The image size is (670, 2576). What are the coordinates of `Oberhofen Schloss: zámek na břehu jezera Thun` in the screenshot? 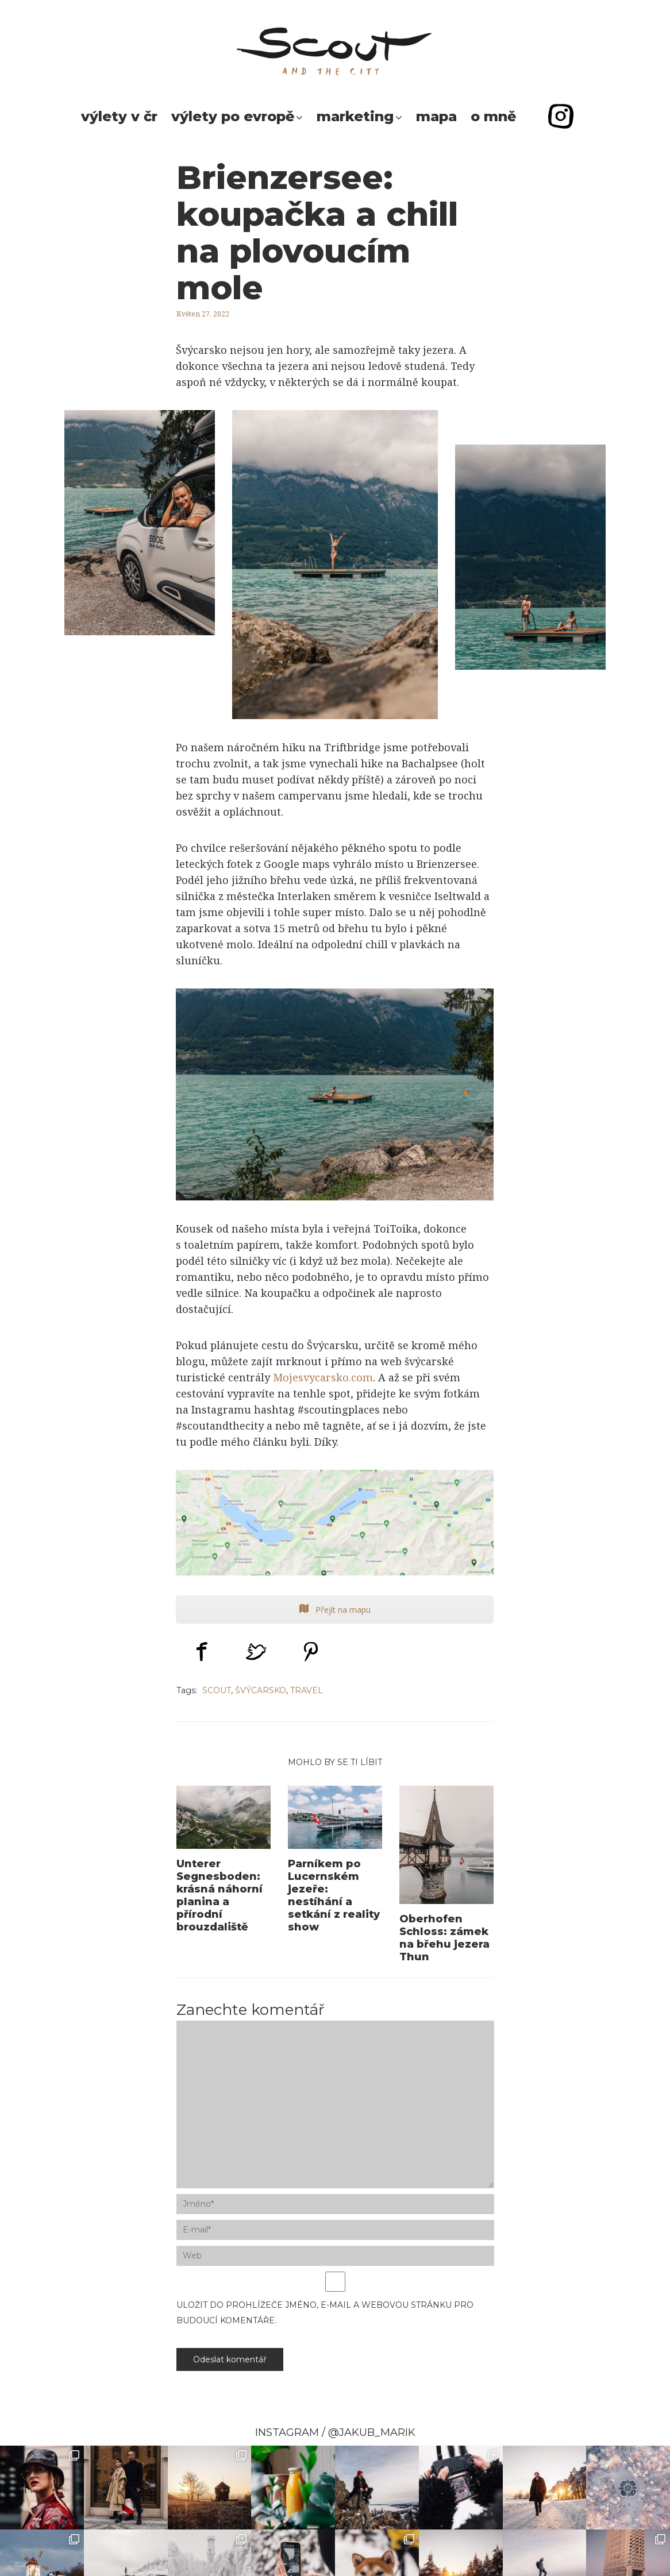 It's located at (444, 1938).